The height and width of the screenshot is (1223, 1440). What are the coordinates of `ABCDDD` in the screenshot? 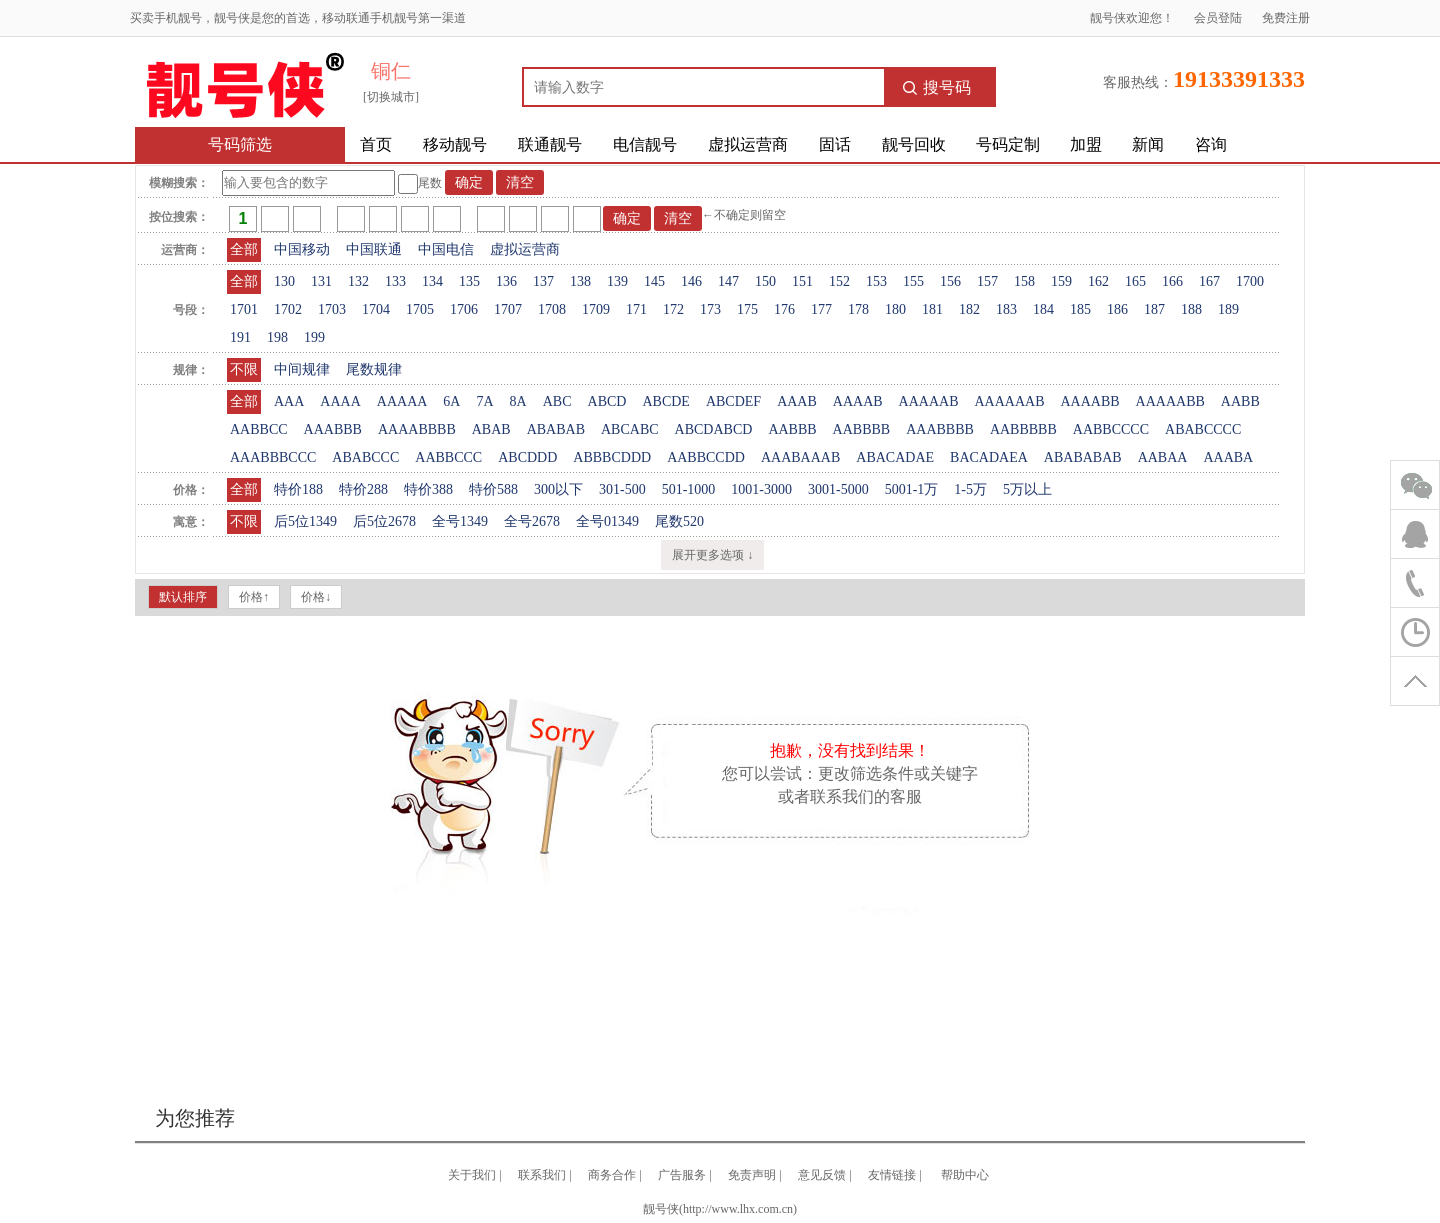 It's located at (527, 457).